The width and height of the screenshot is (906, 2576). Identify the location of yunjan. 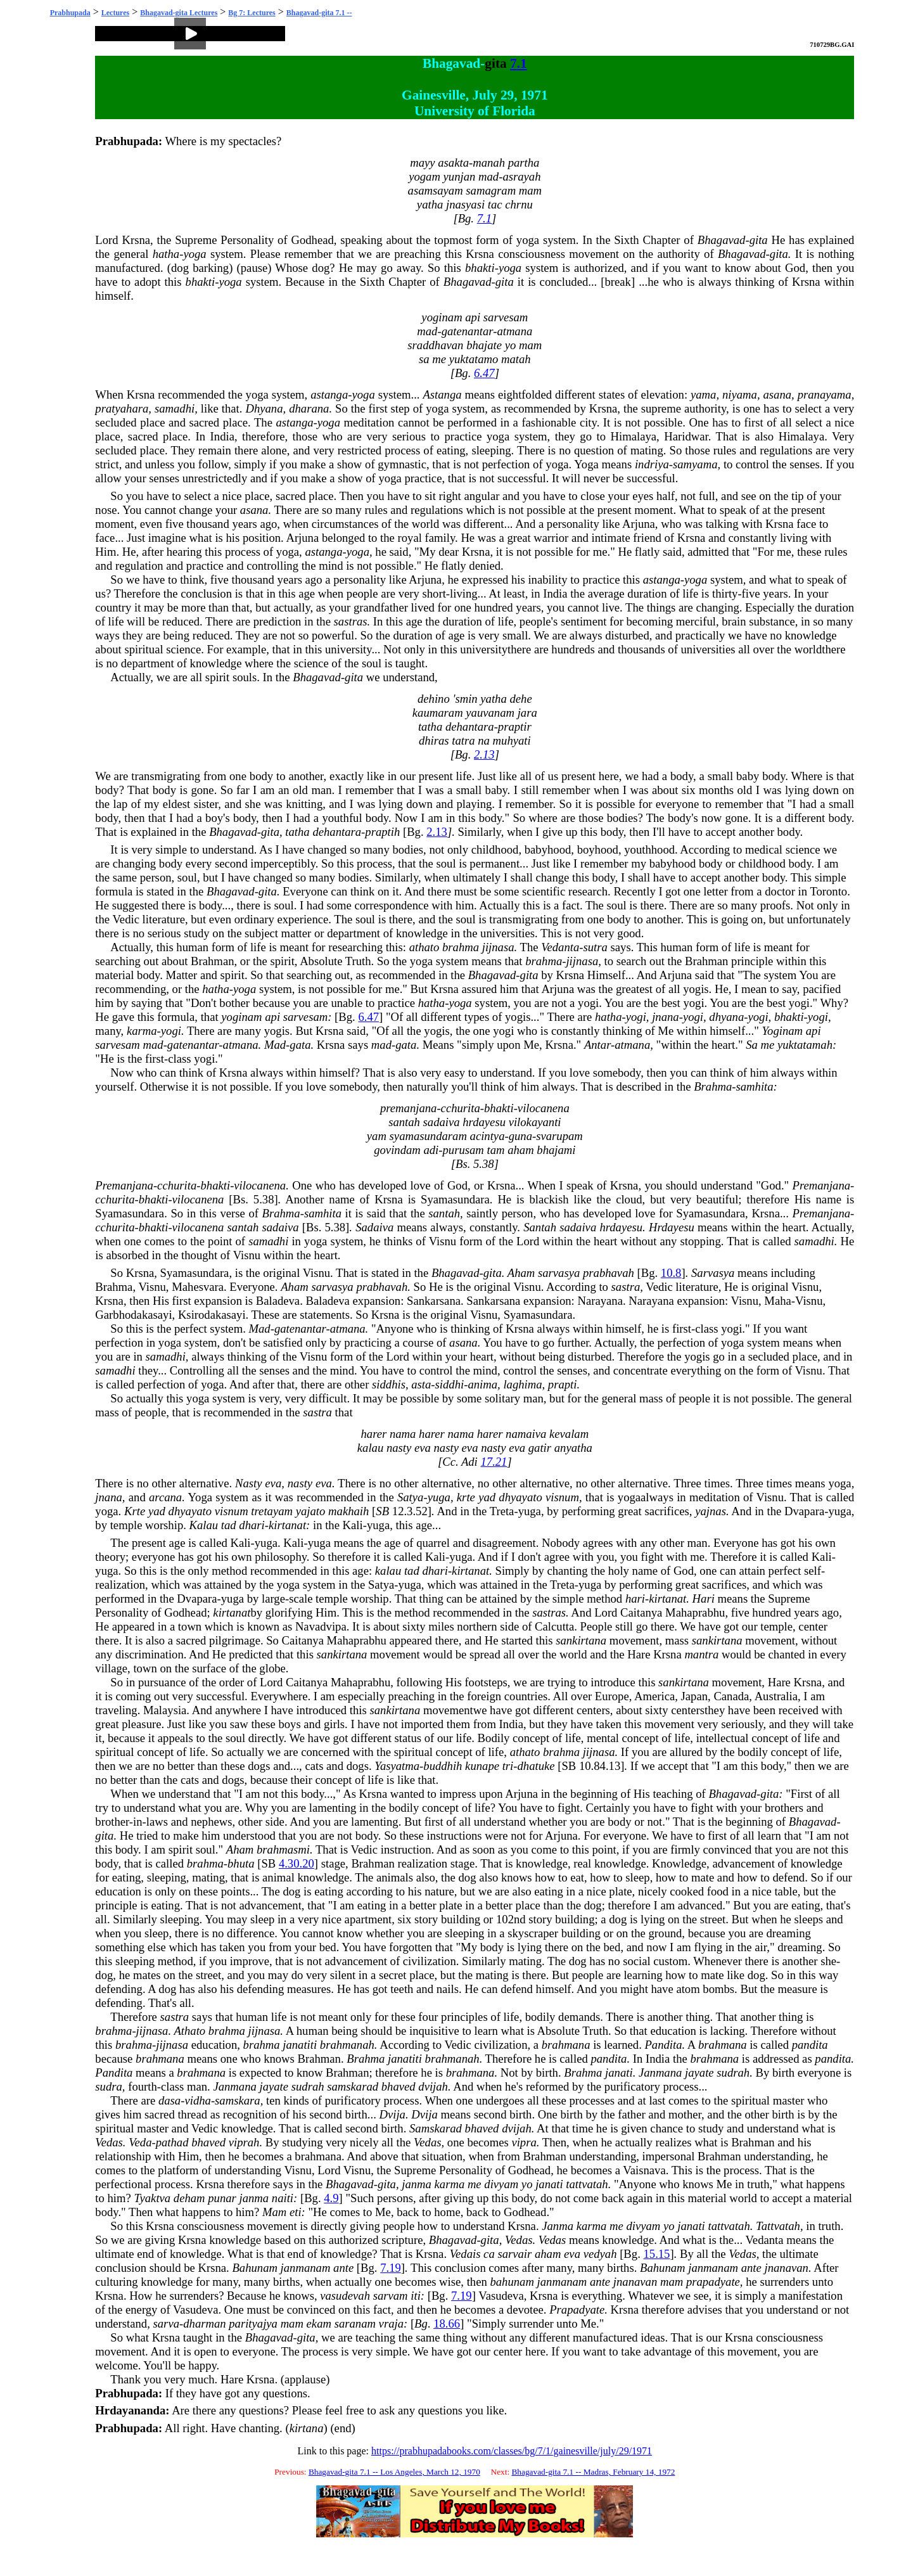
(459, 176).